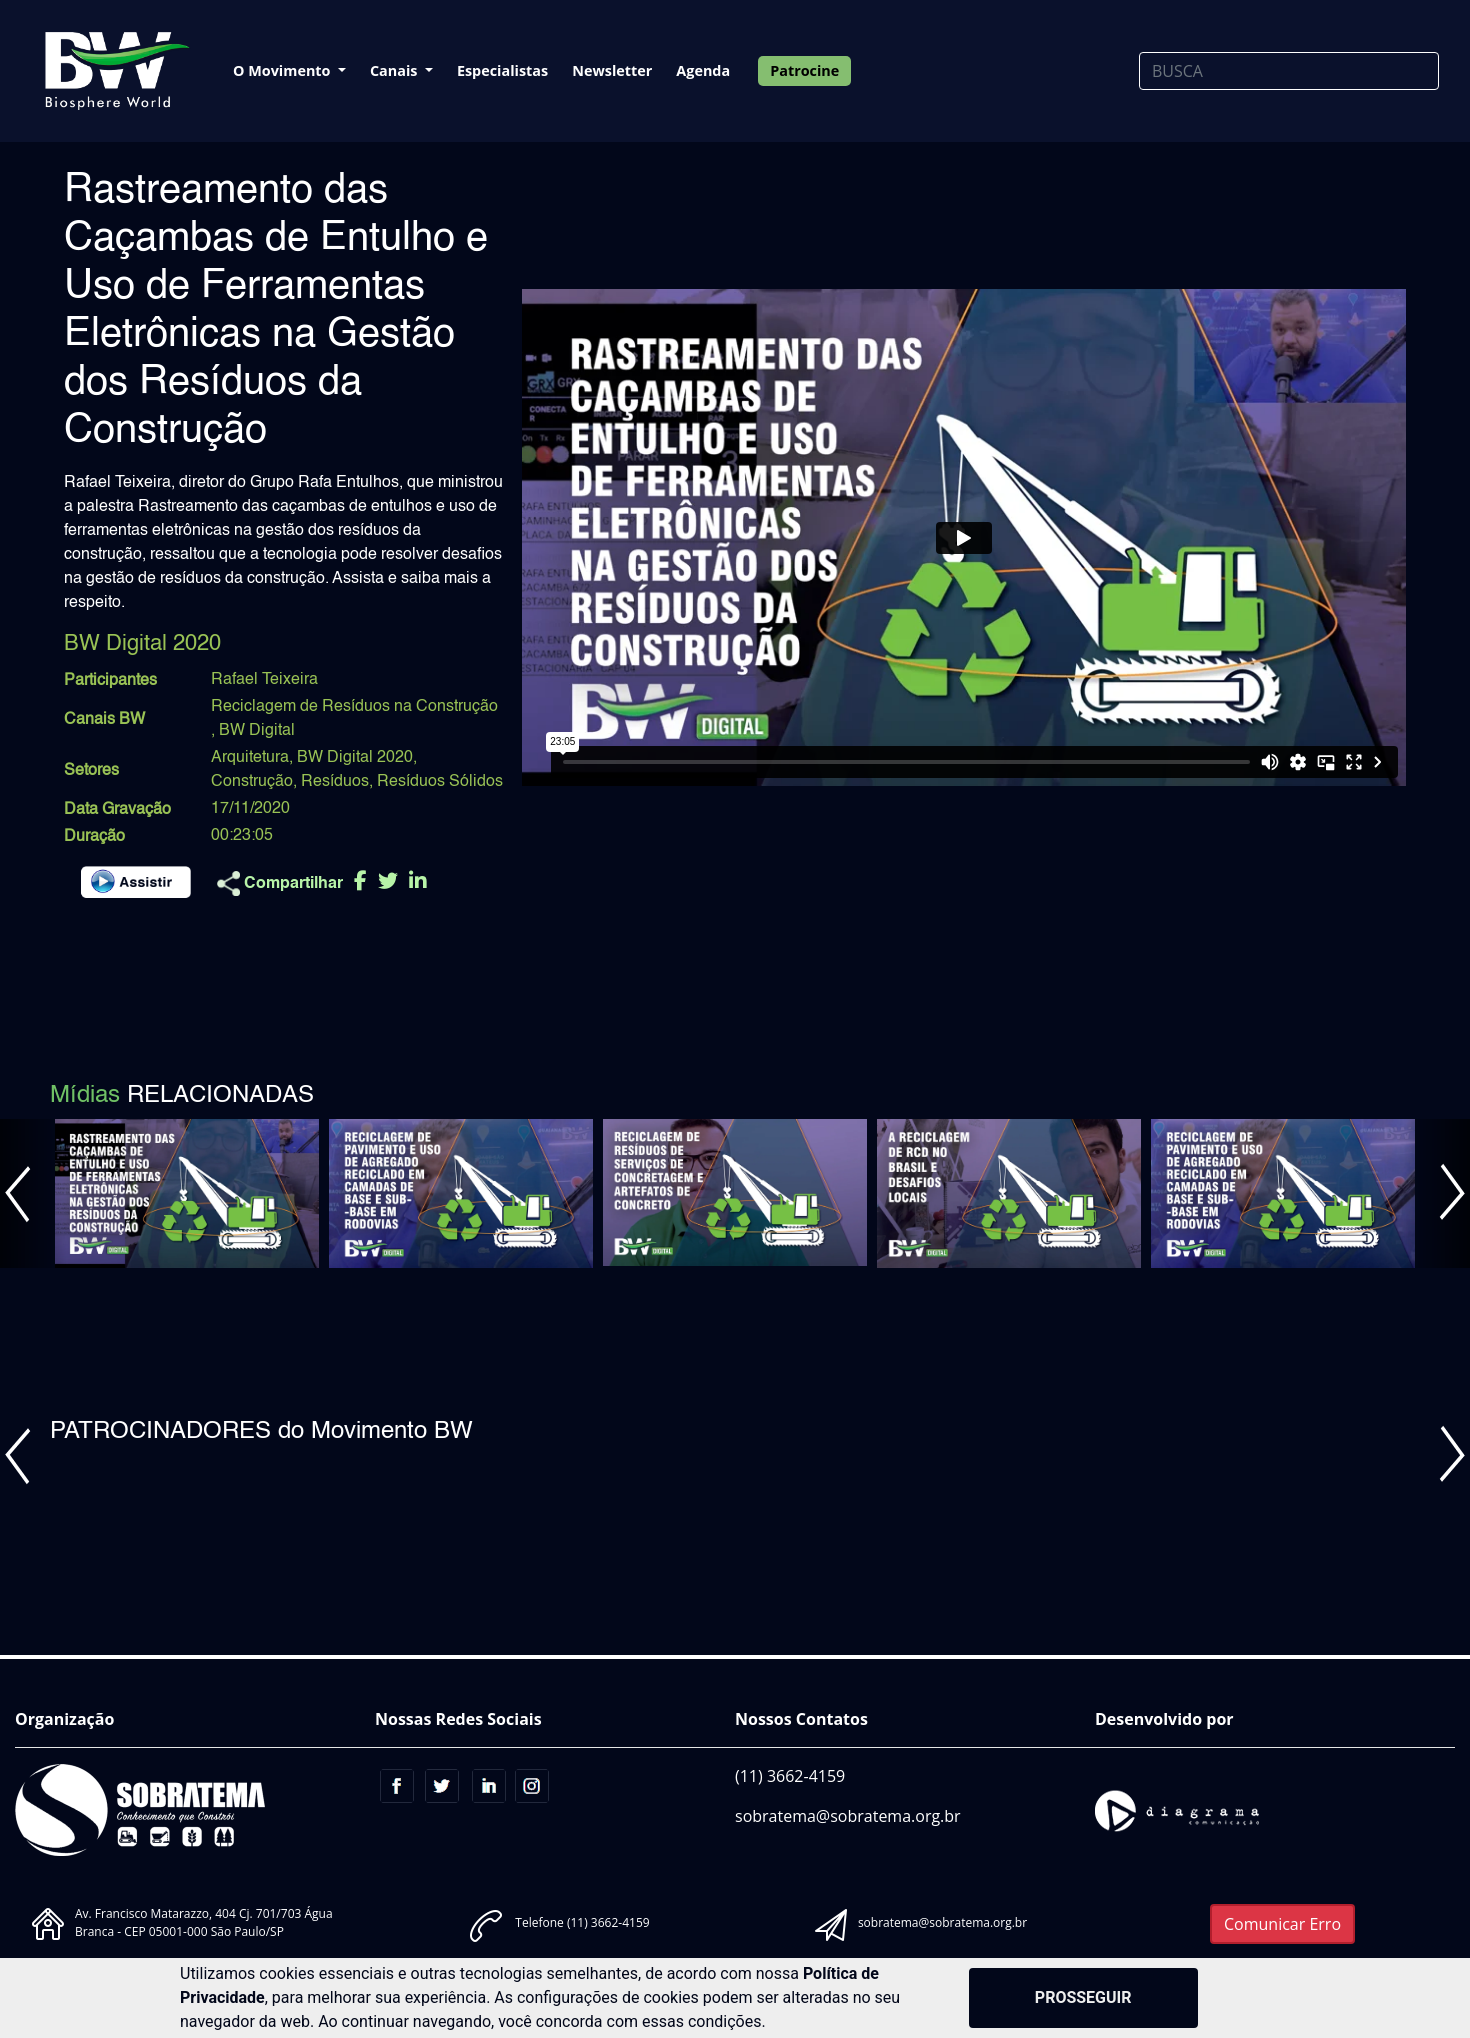 This screenshot has height=2038, width=1470. Describe the element at coordinates (283, 70) in the screenshot. I see `O Movimento` at that location.